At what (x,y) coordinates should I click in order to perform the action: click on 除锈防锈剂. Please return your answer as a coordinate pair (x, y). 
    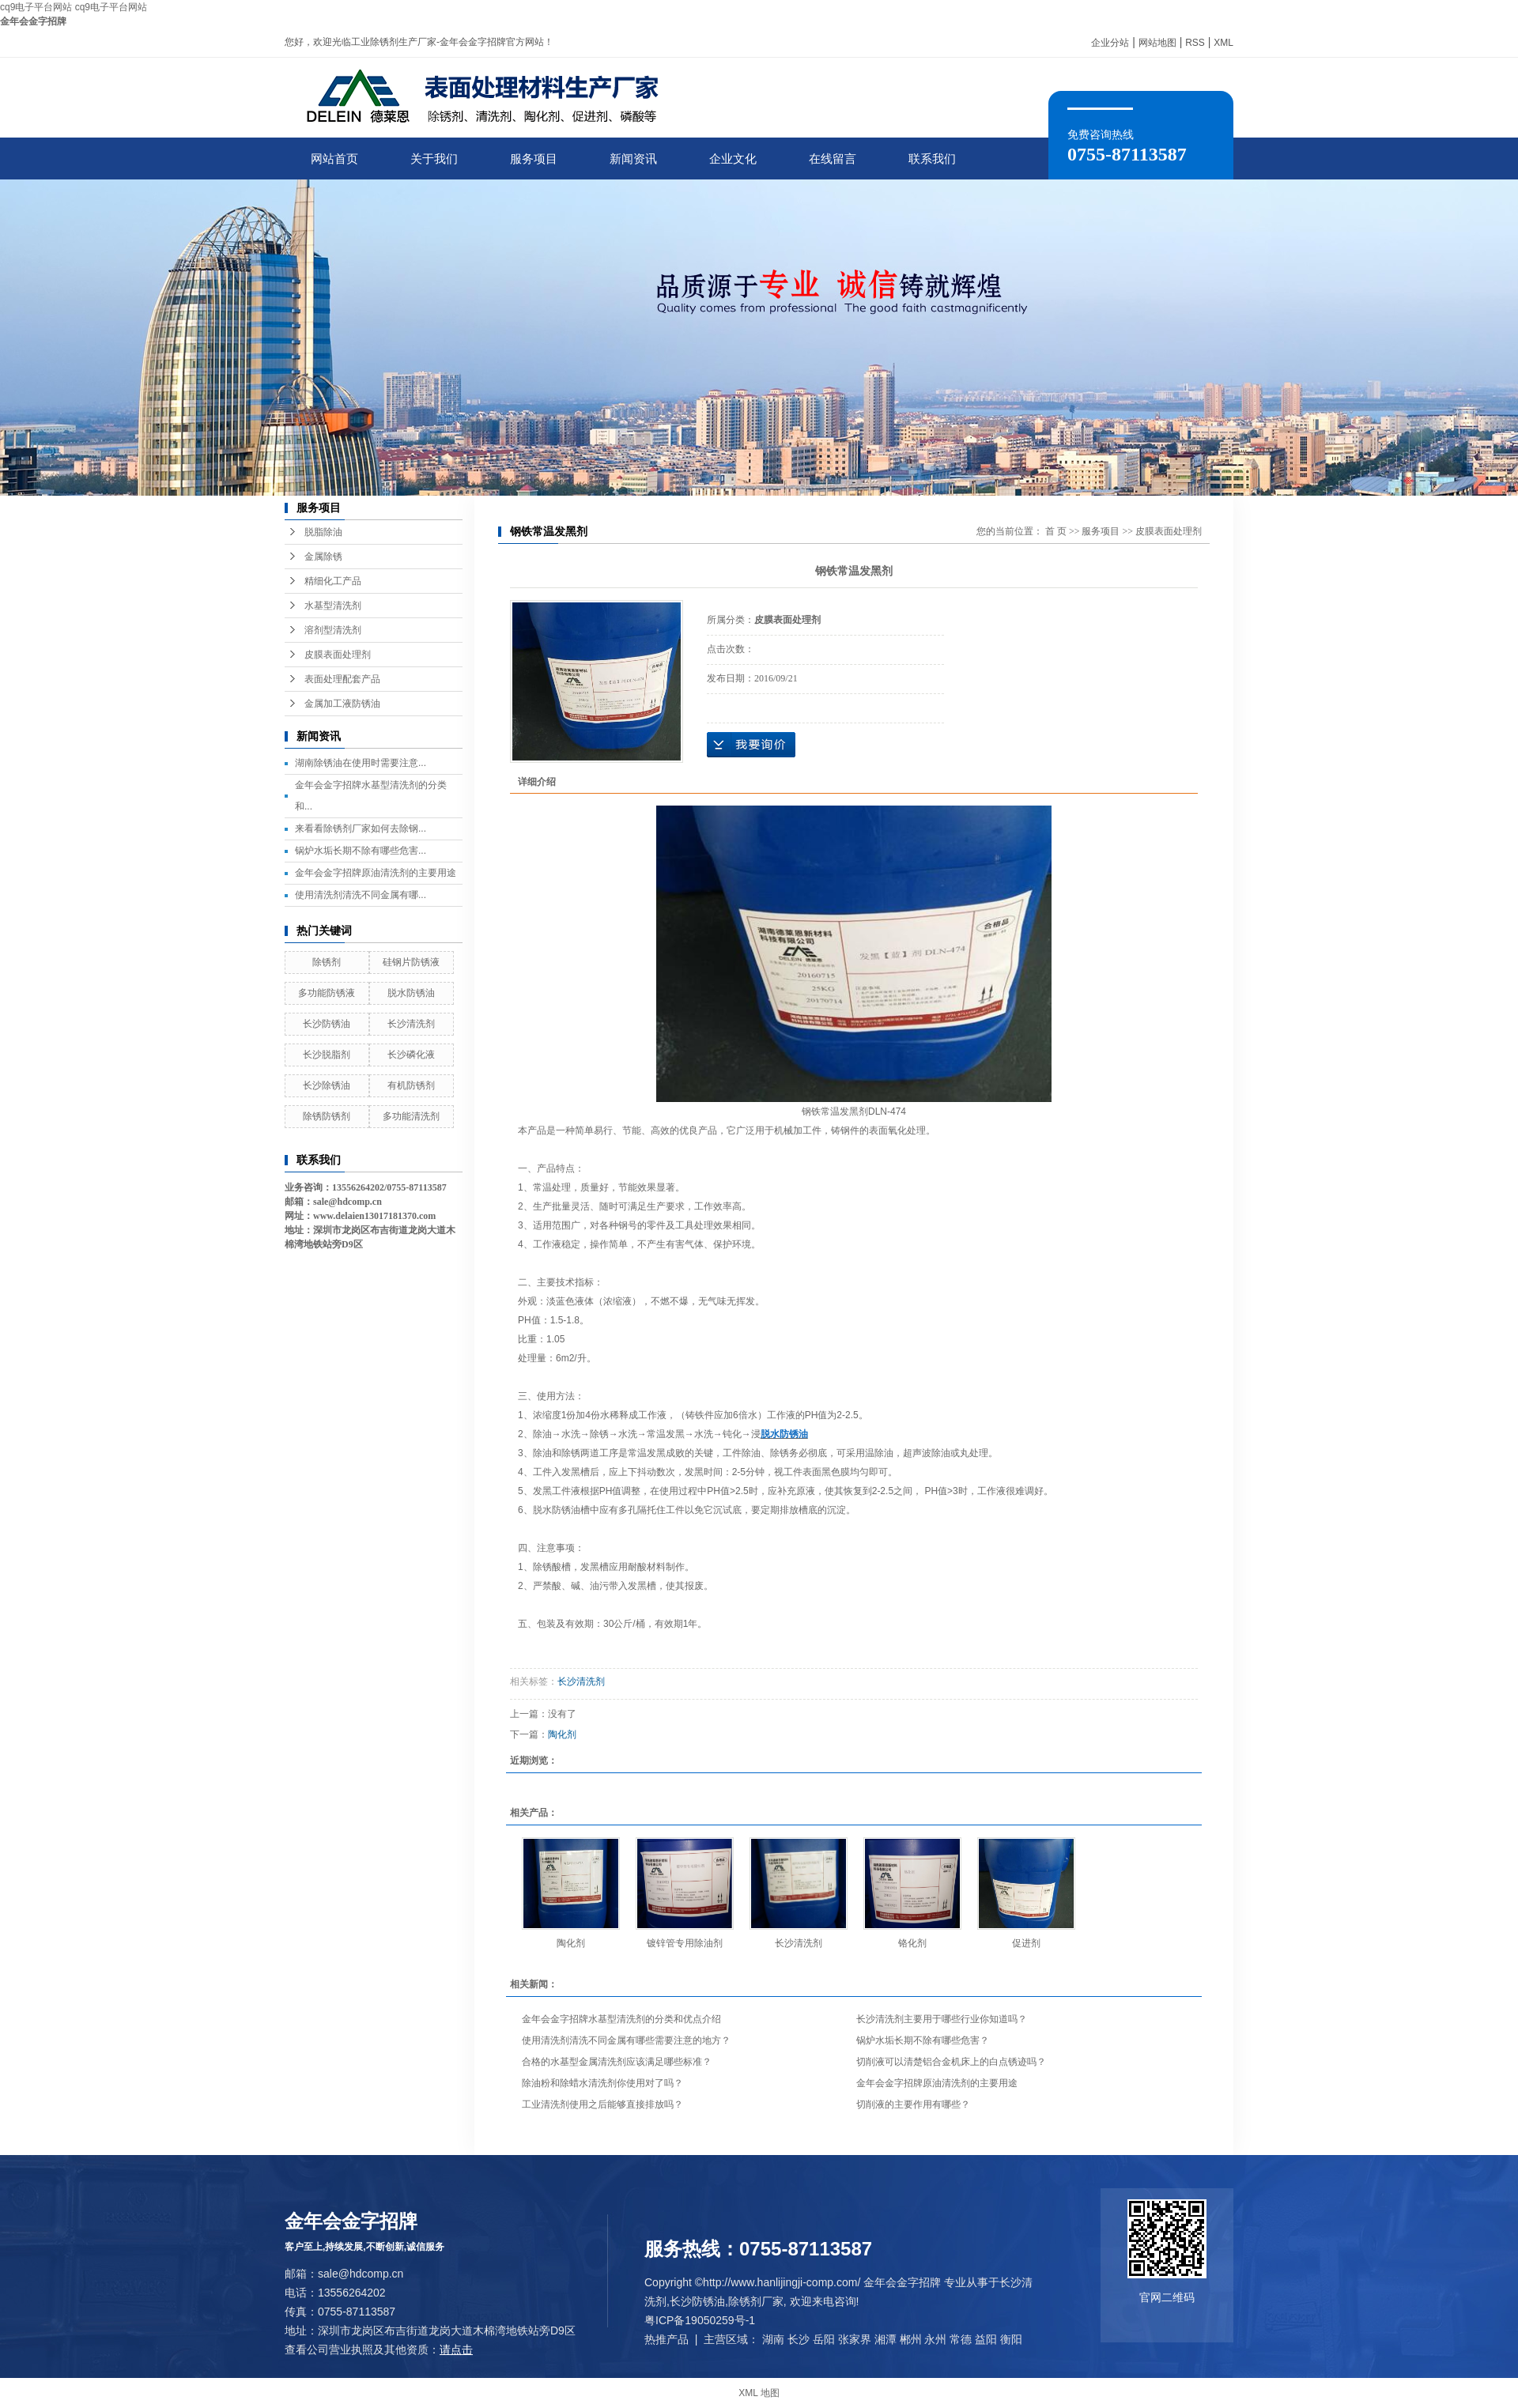
    Looking at the image, I should click on (326, 1116).